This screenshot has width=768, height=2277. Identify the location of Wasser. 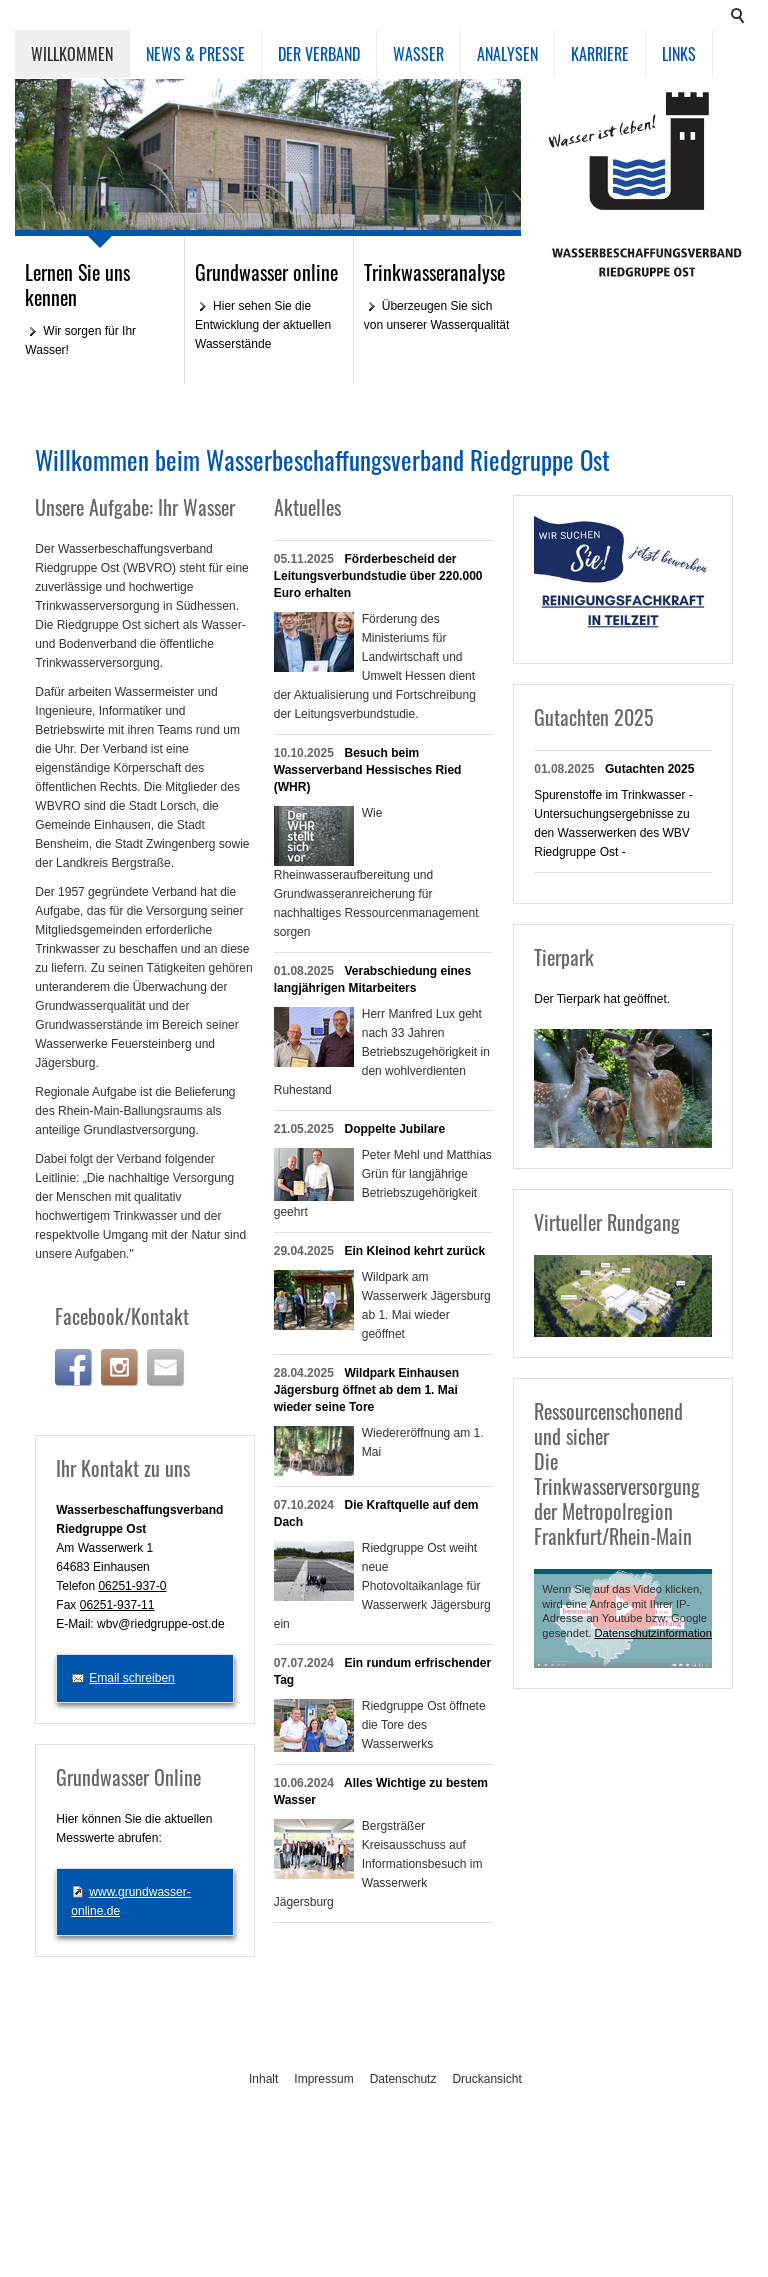
(418, 54).